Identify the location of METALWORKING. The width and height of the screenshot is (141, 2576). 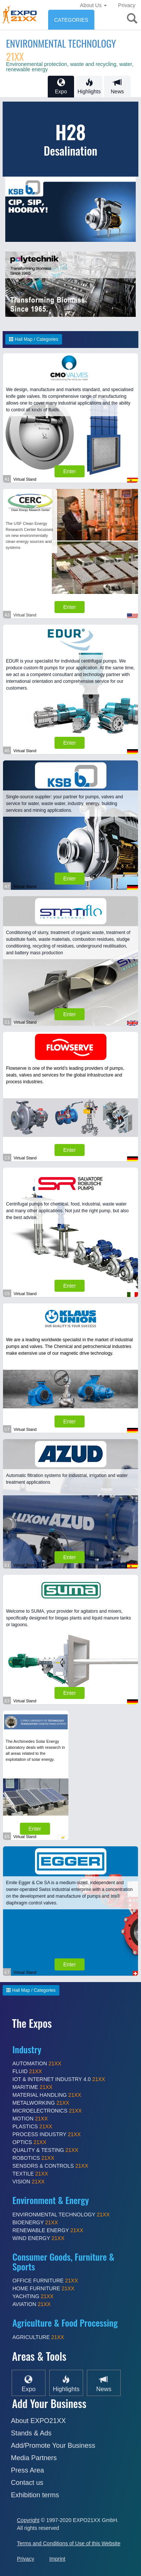
(40, 2103).